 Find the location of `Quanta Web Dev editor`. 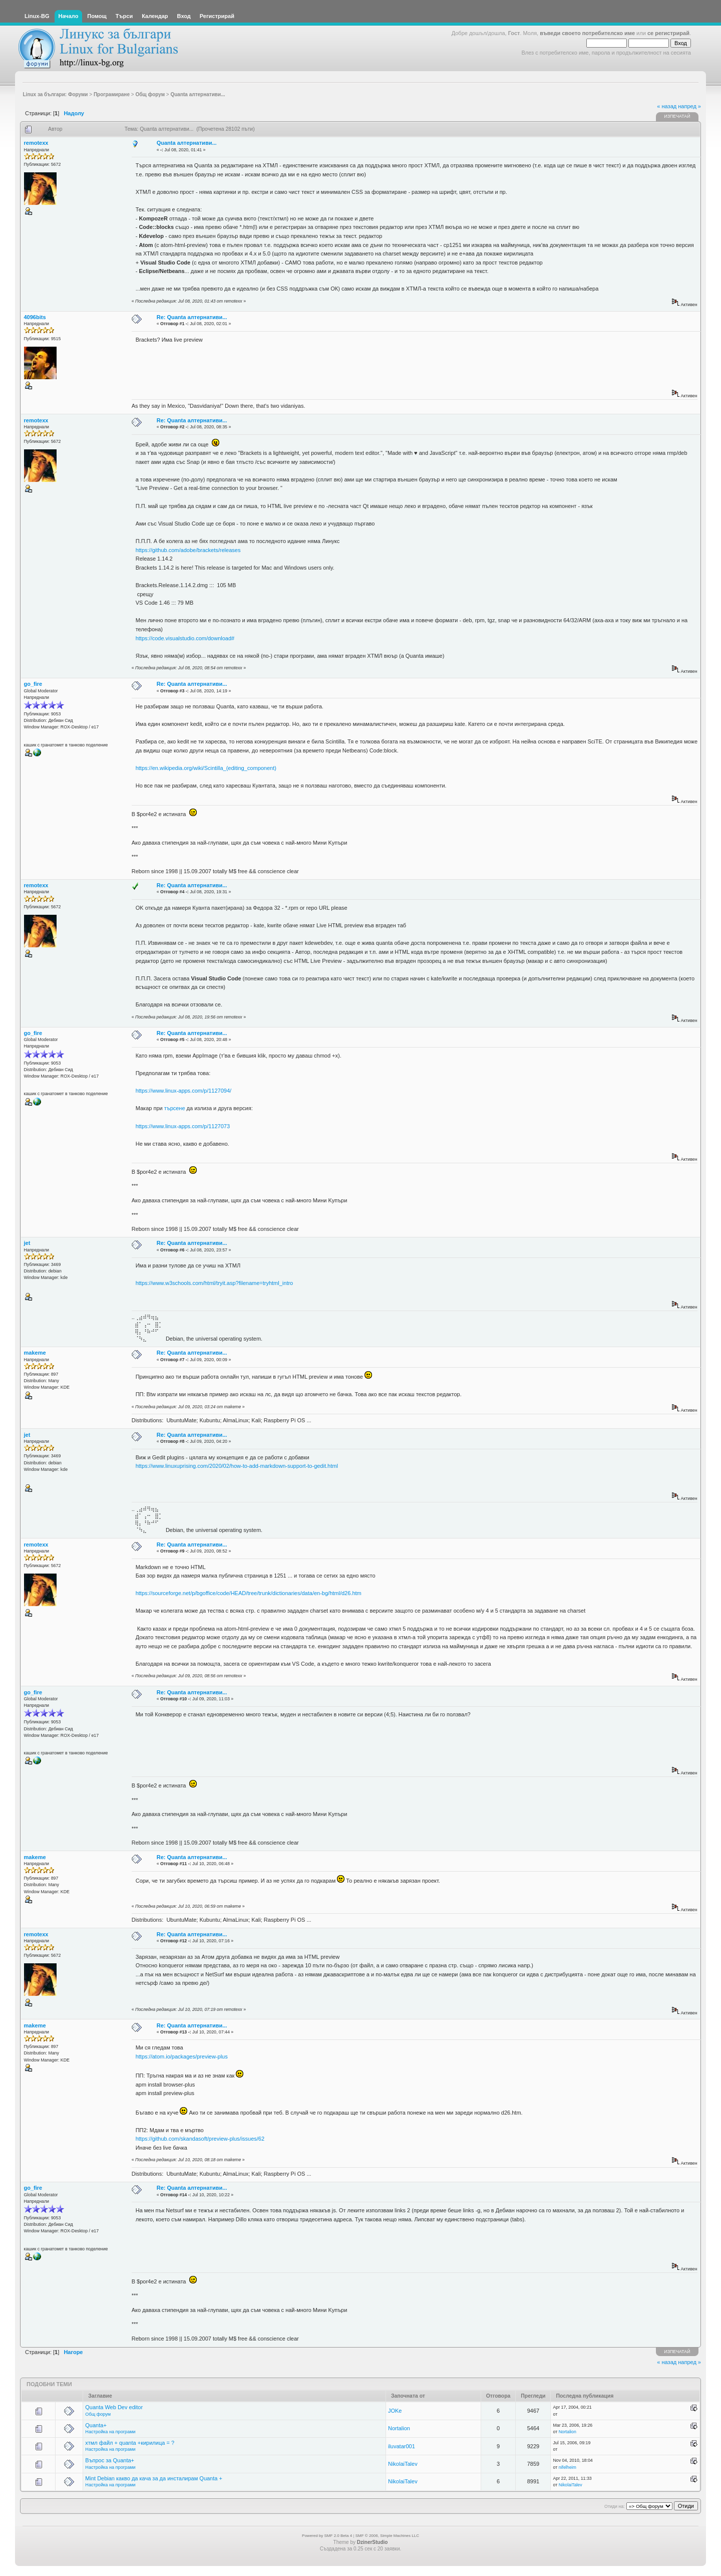

Quanta Web Dev editor is located at coordinates (114, 2407).